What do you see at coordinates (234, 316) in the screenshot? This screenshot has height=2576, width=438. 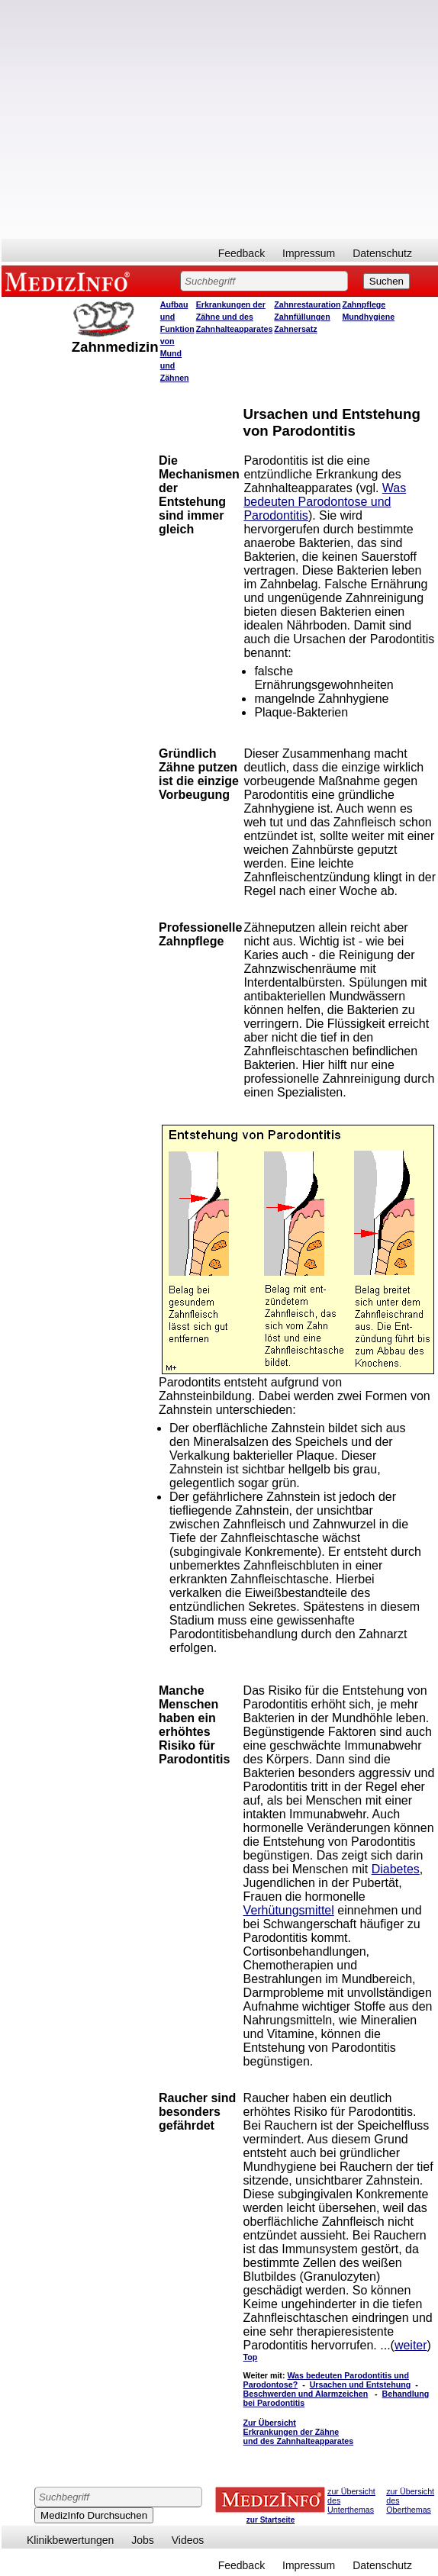 I see `Erkrankungen der Zähne und des Zahnhalteapparates` at bounding box center [234, 316].